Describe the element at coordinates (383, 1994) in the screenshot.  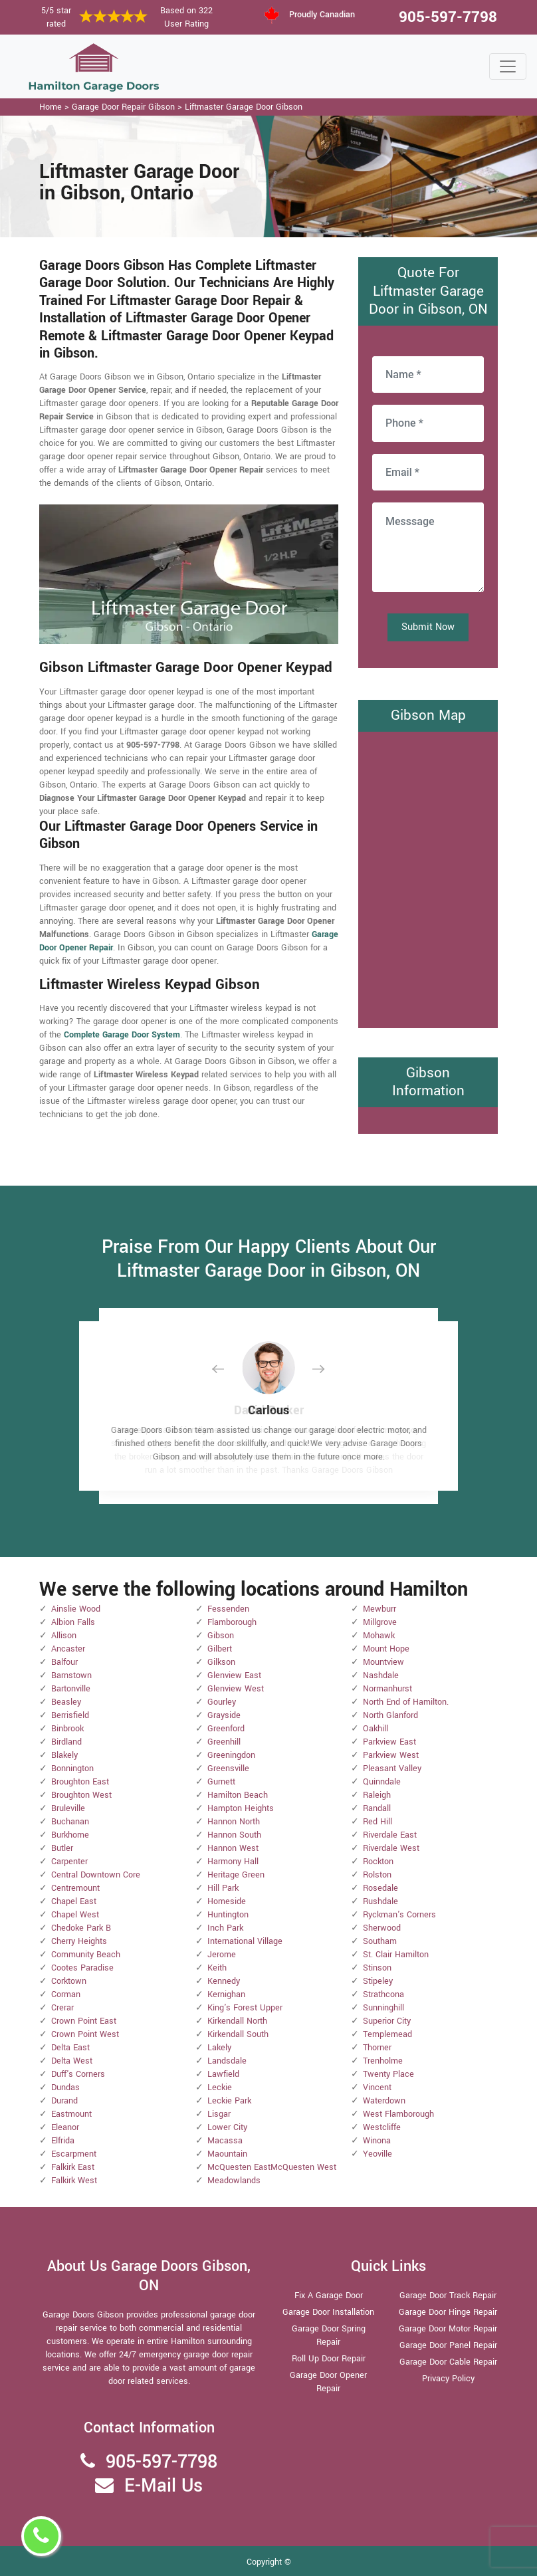
I see `Strathcona` at that location.